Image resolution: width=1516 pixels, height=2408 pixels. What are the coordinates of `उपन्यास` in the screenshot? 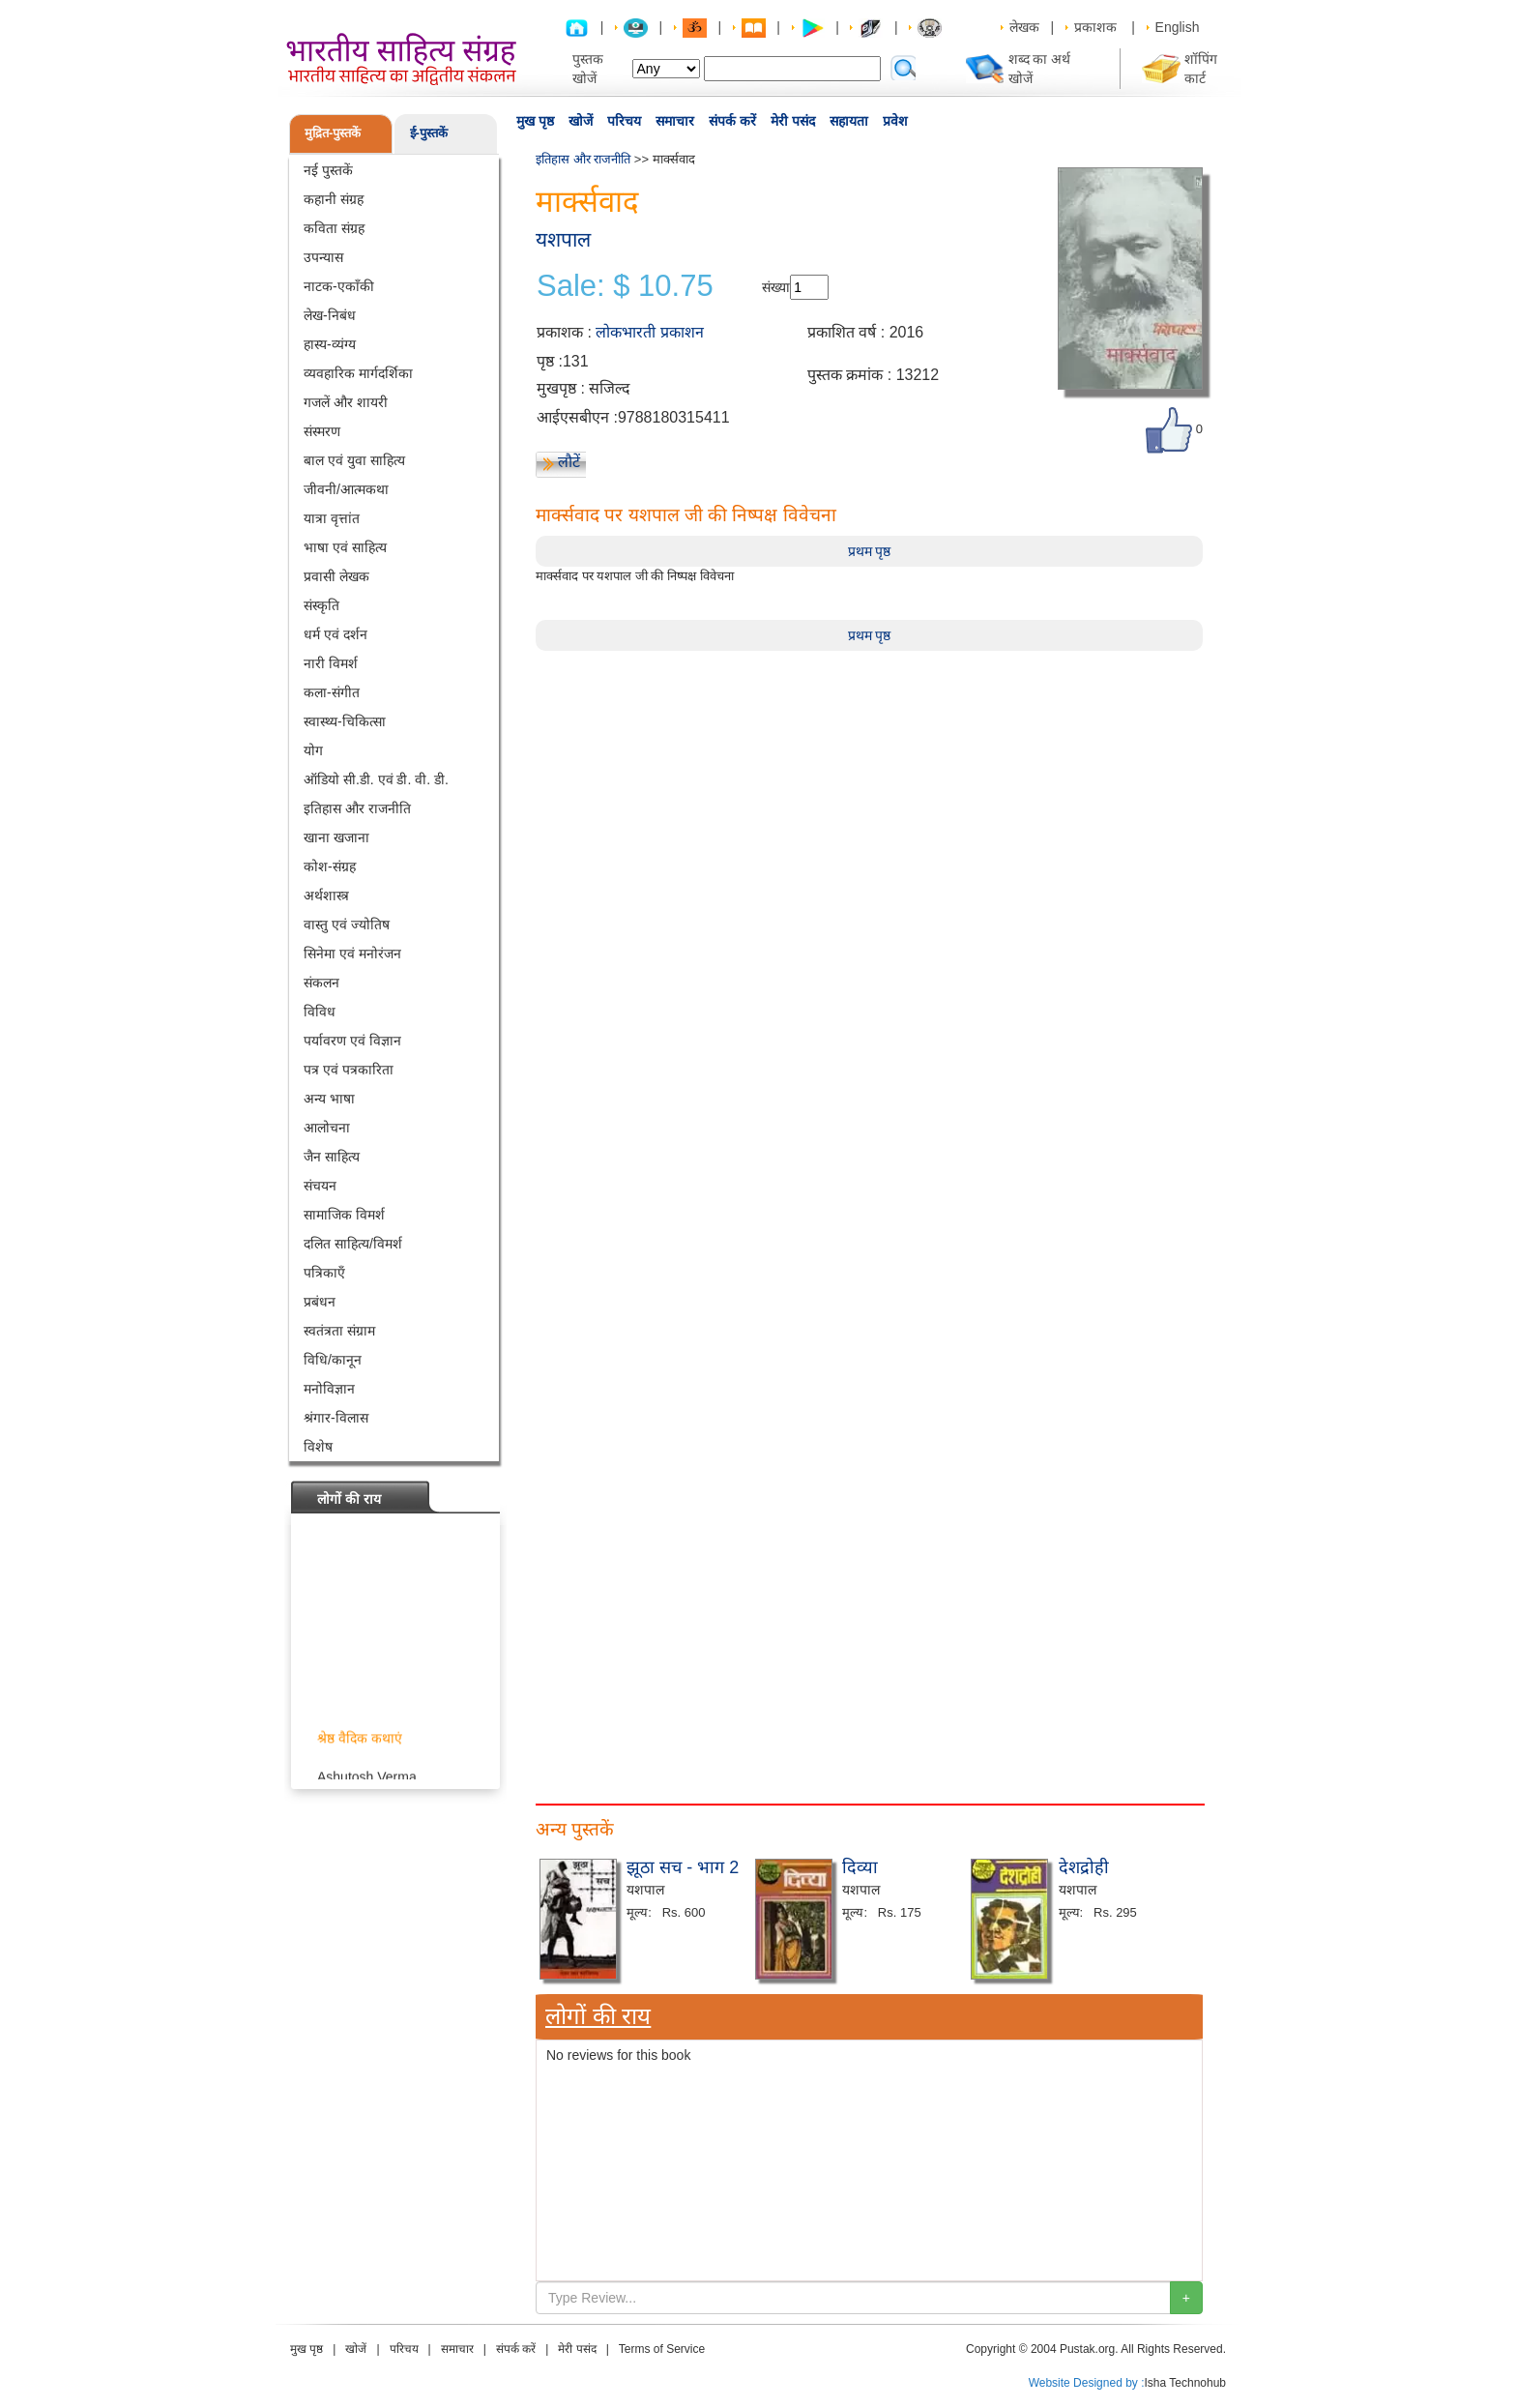 It's located at (323, 257).